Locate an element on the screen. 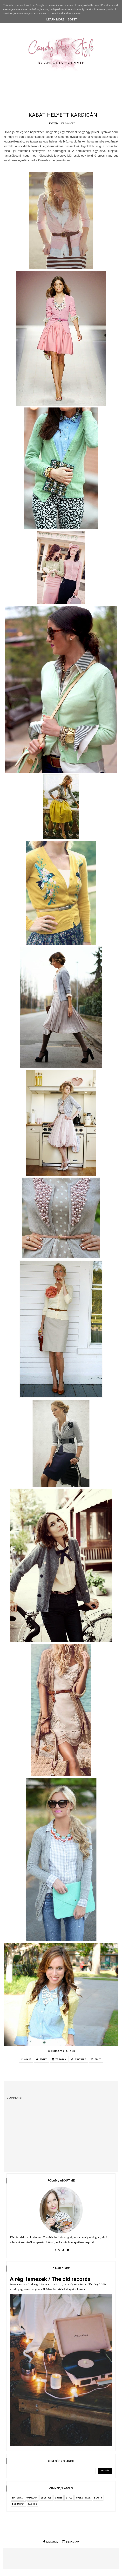 This screenshot has height=2576, width=122. lifestyle is located at coordinates (46, 2498).